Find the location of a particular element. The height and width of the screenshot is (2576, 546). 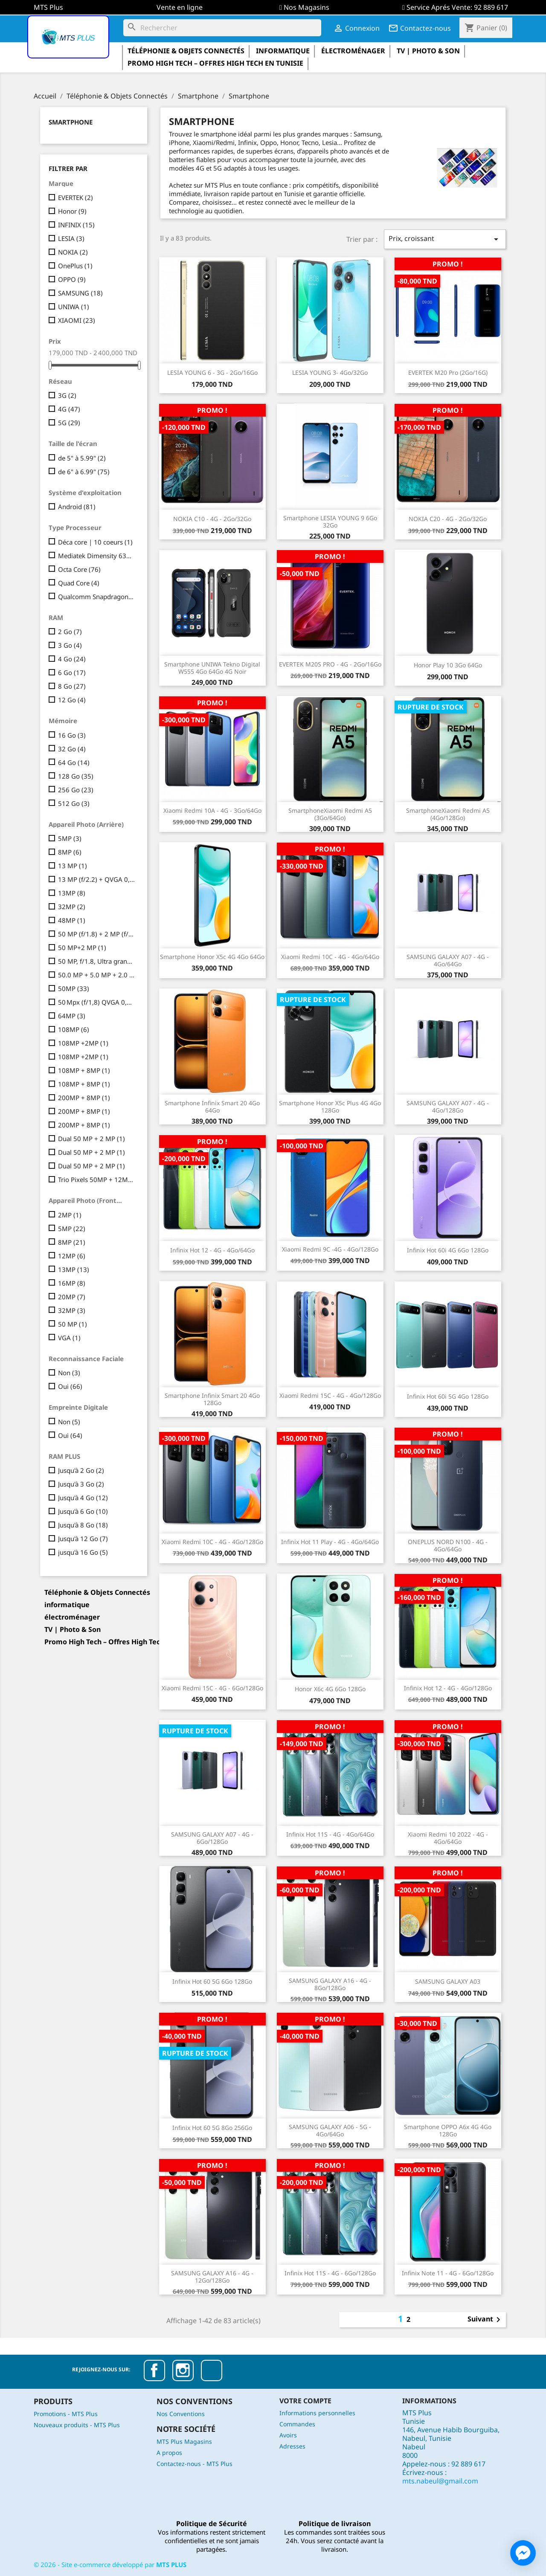

Jusqu'à 8 Go is located at coordinates (83, 1525).